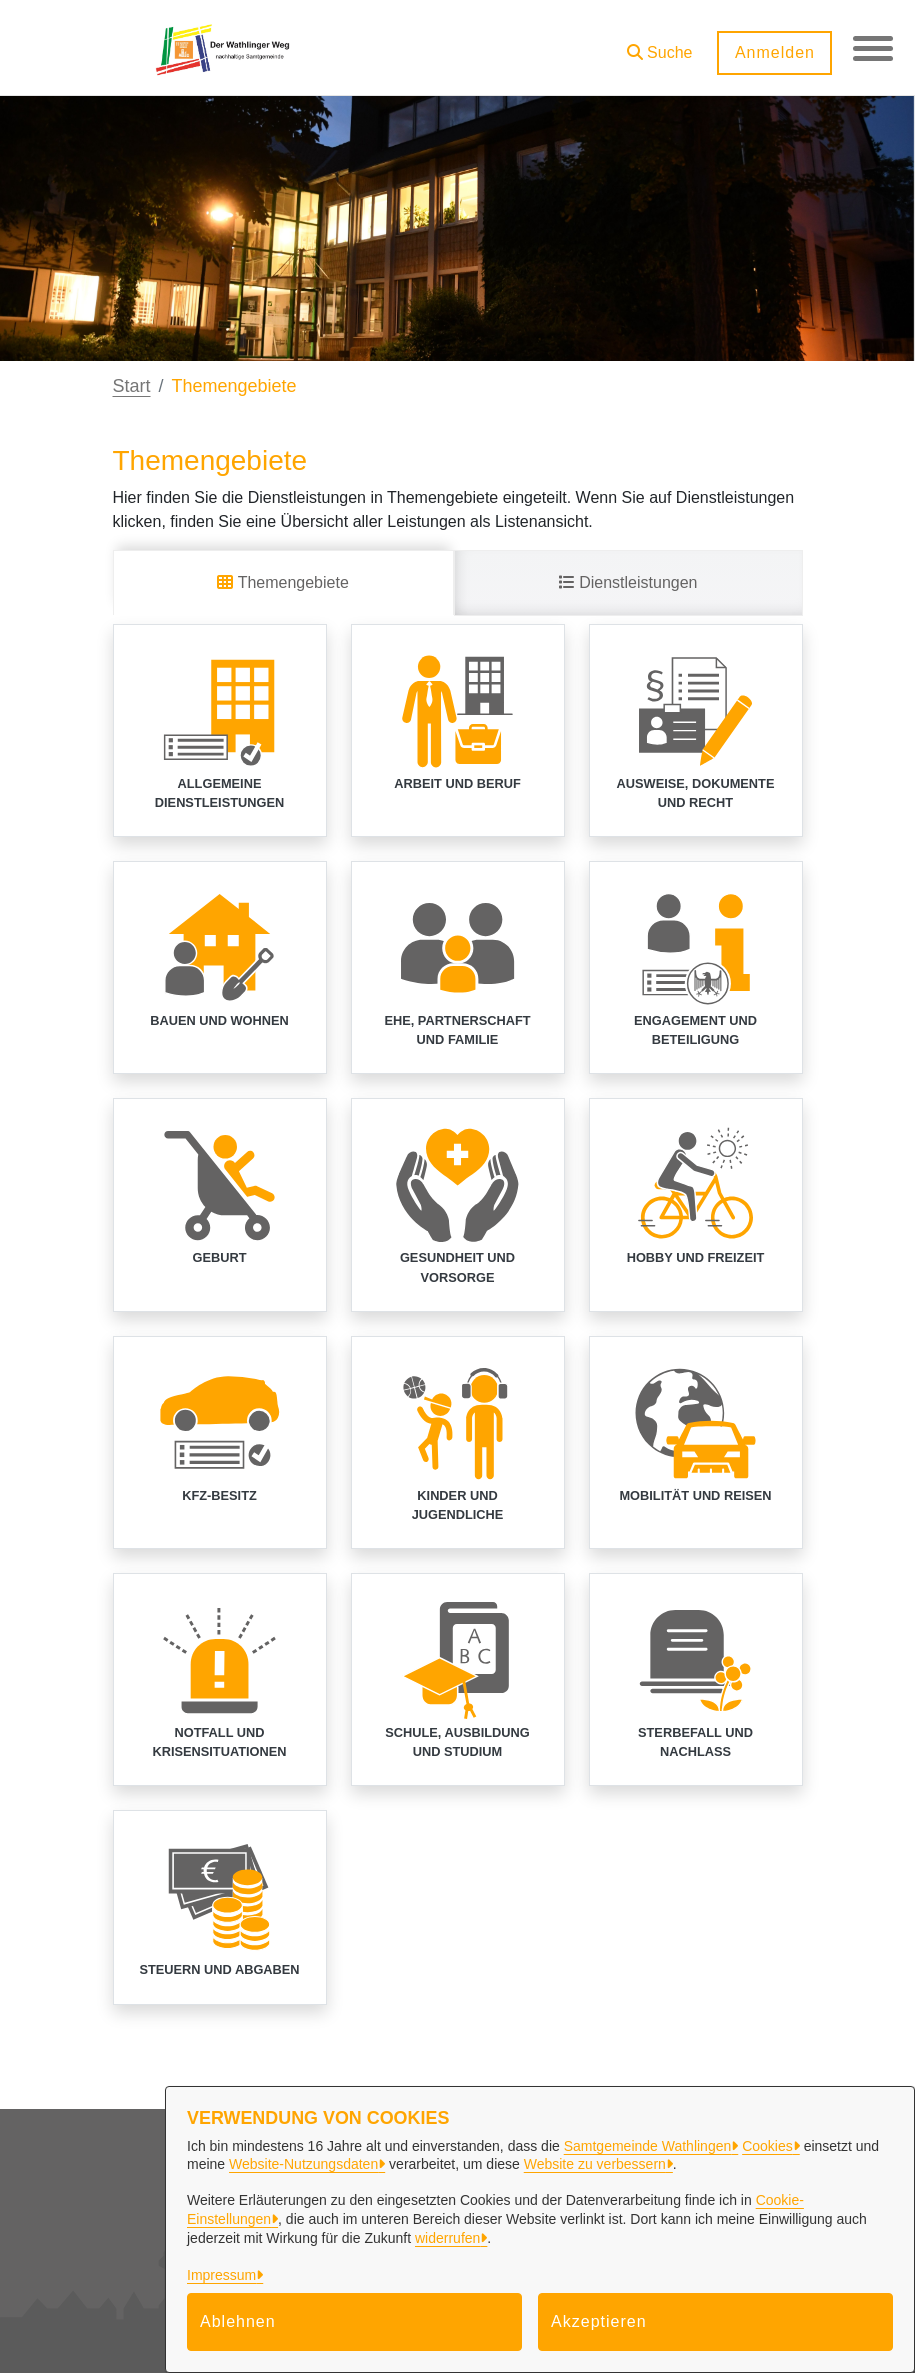  Describe the element at coordinates (599, 2321) in the screenshot. I see `Akzeptieren` at that location.